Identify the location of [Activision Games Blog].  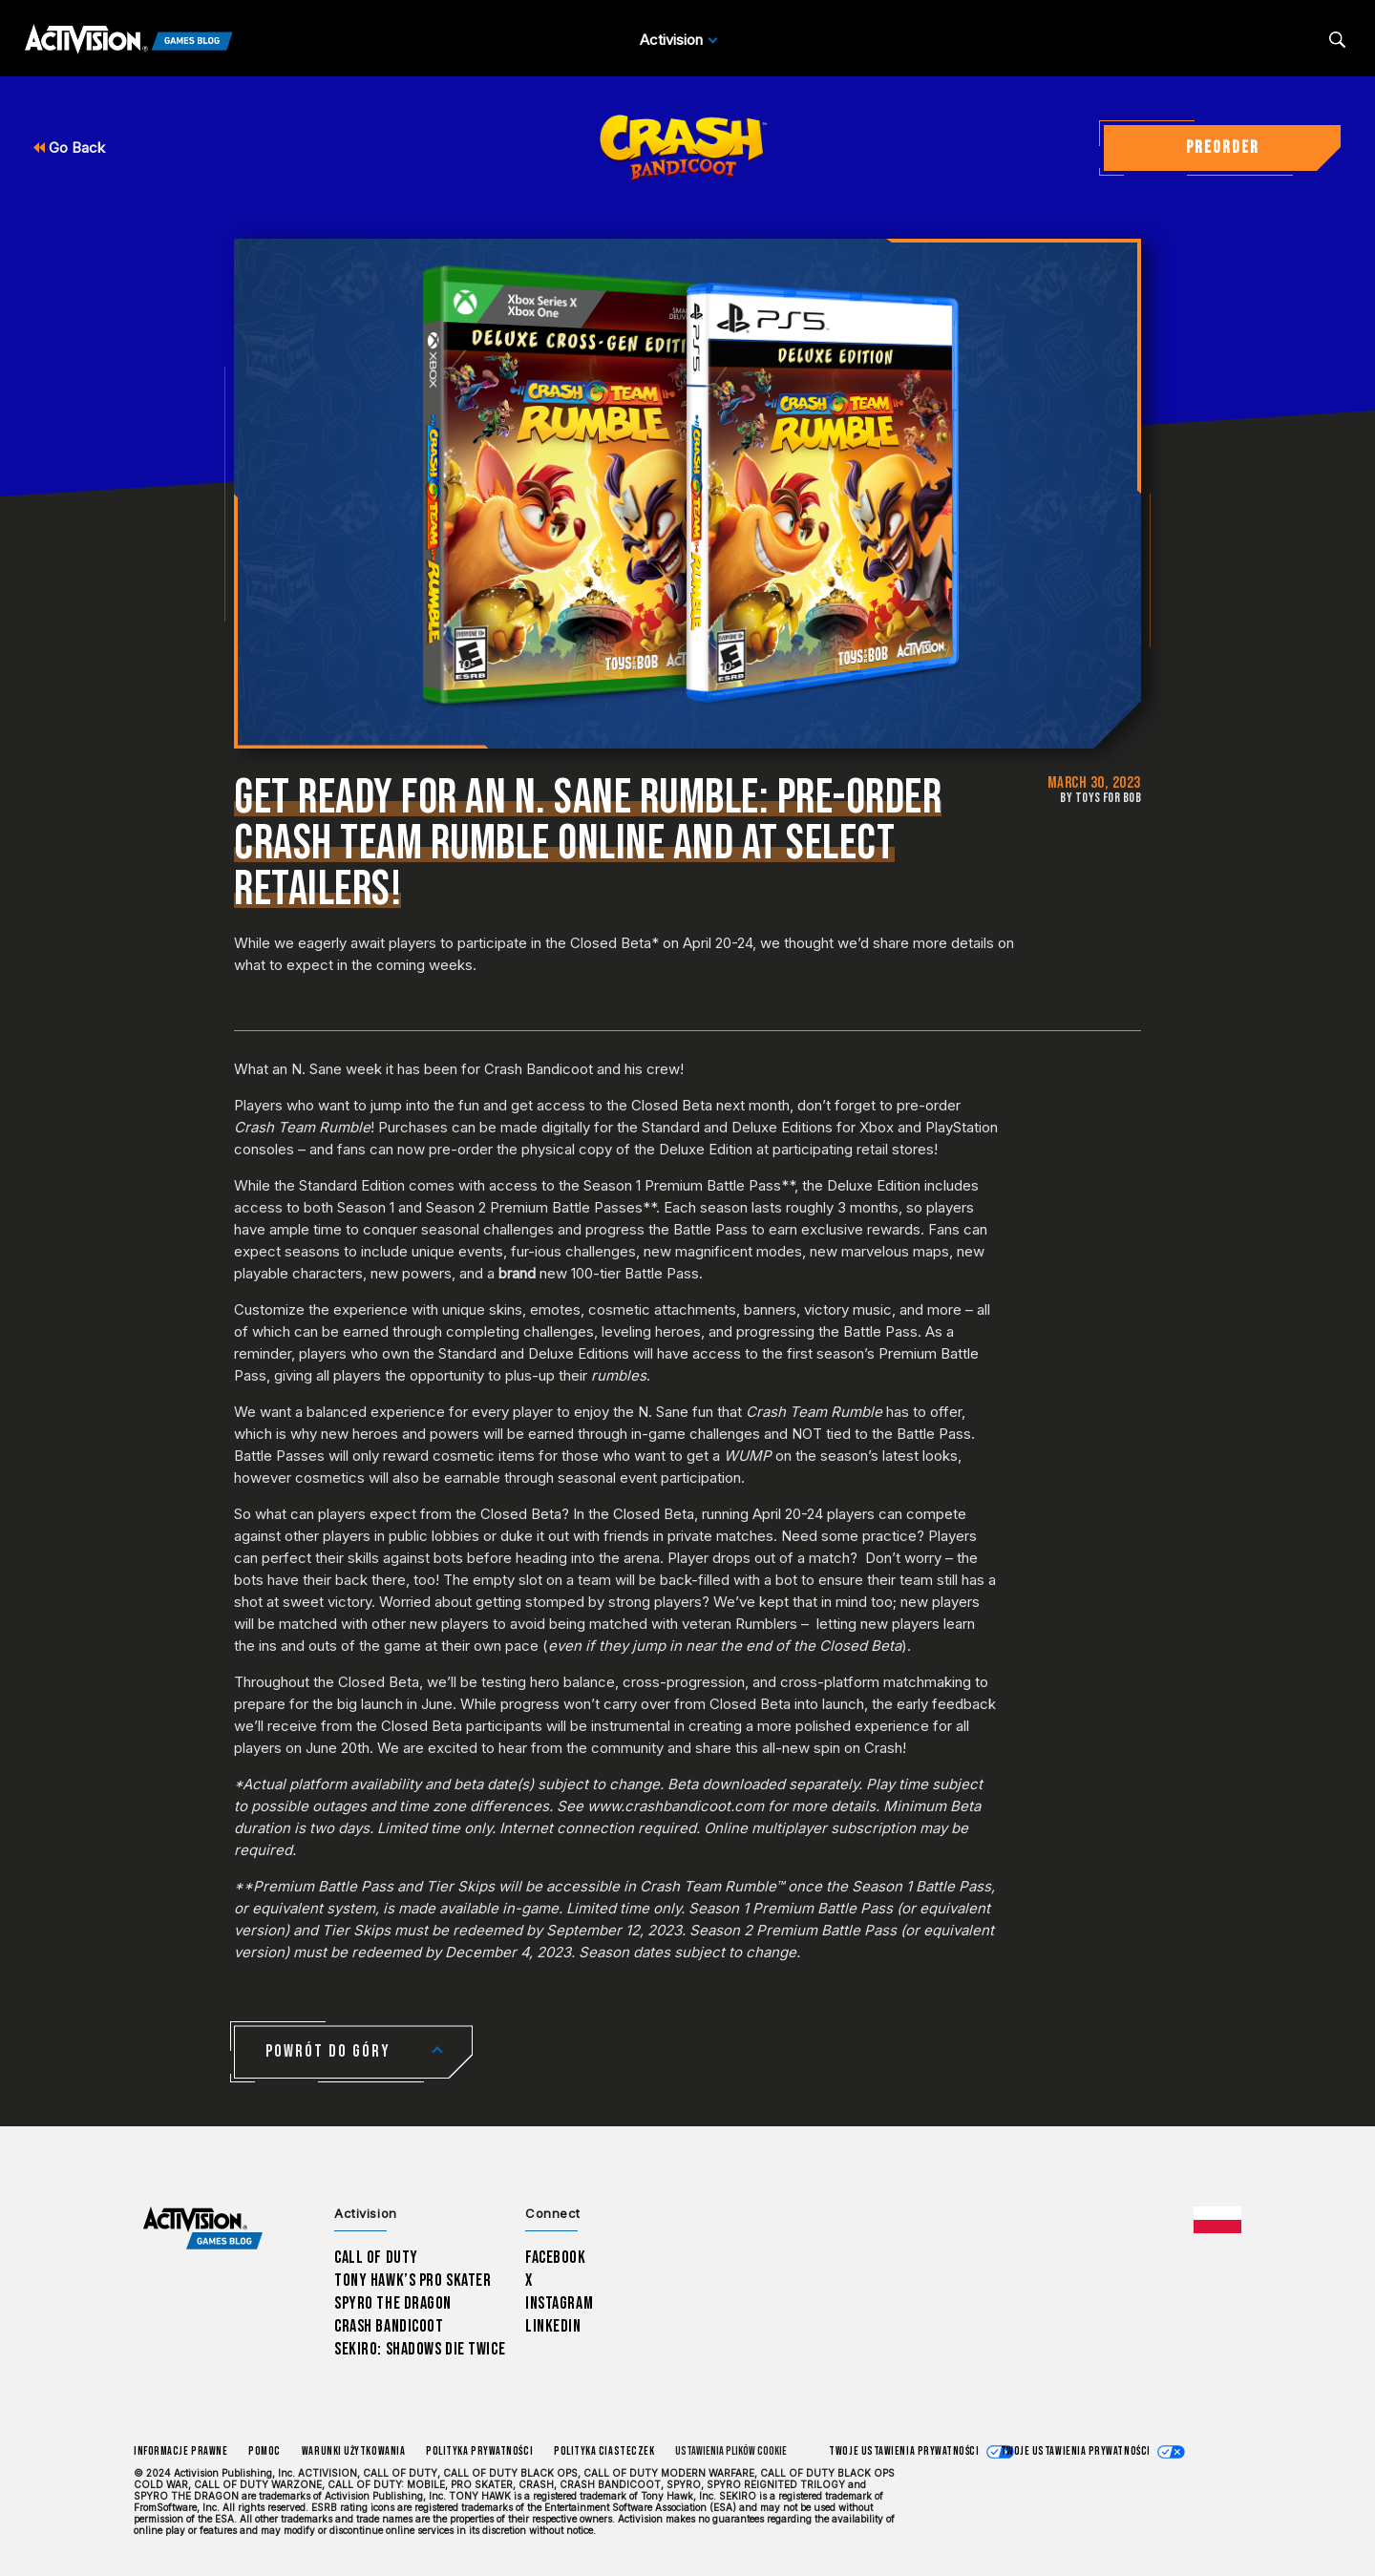
(129, 40).